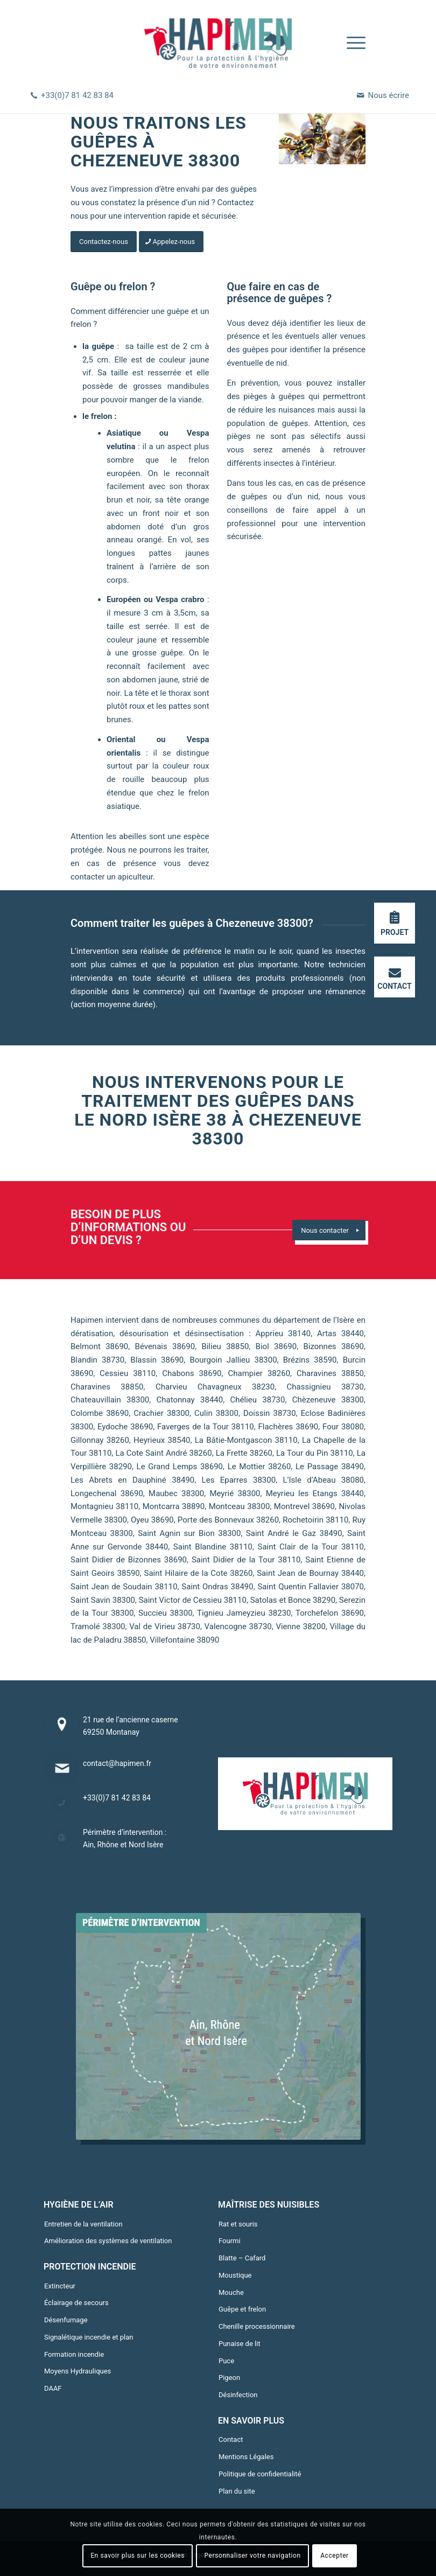 This screenshot has height=2576, width=436. What do you see at coordinates (252, 2555) in the screenshot?
I see `Personnaliser votre navigation` at bounding box center [252, 2555].